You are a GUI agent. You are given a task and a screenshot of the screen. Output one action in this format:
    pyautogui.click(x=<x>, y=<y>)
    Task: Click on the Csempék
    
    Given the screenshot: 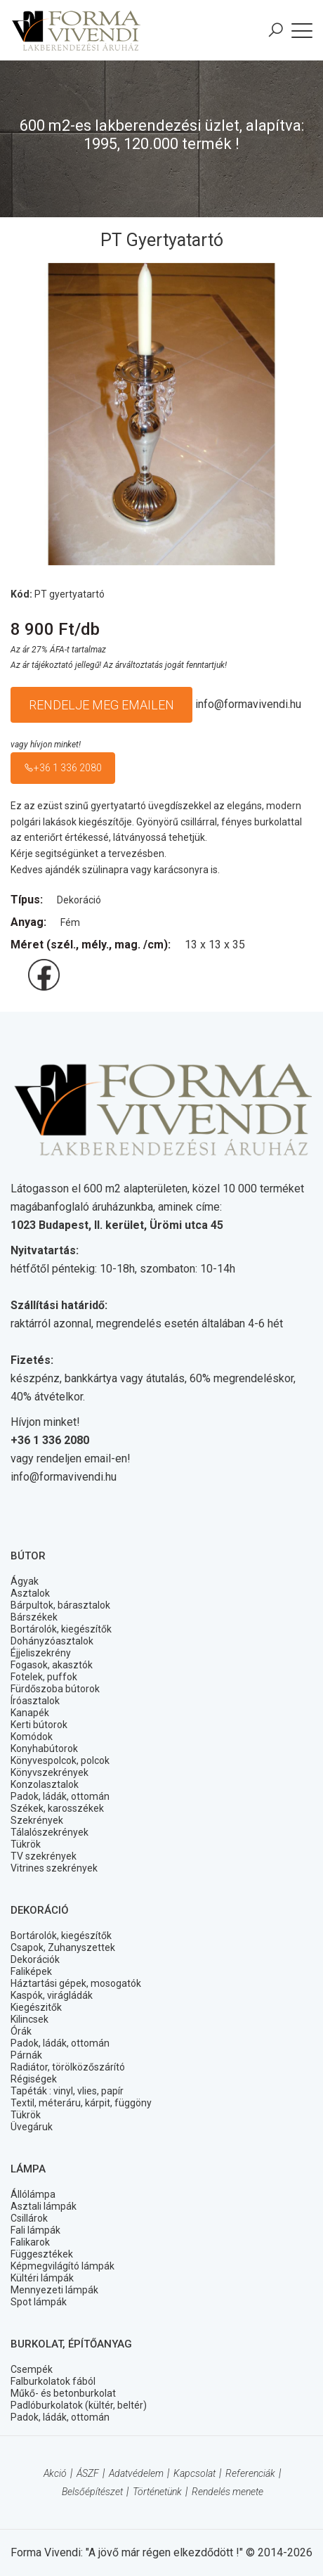 What is the action you would take?
    pyautogui.click(x=32, y=2369)
    